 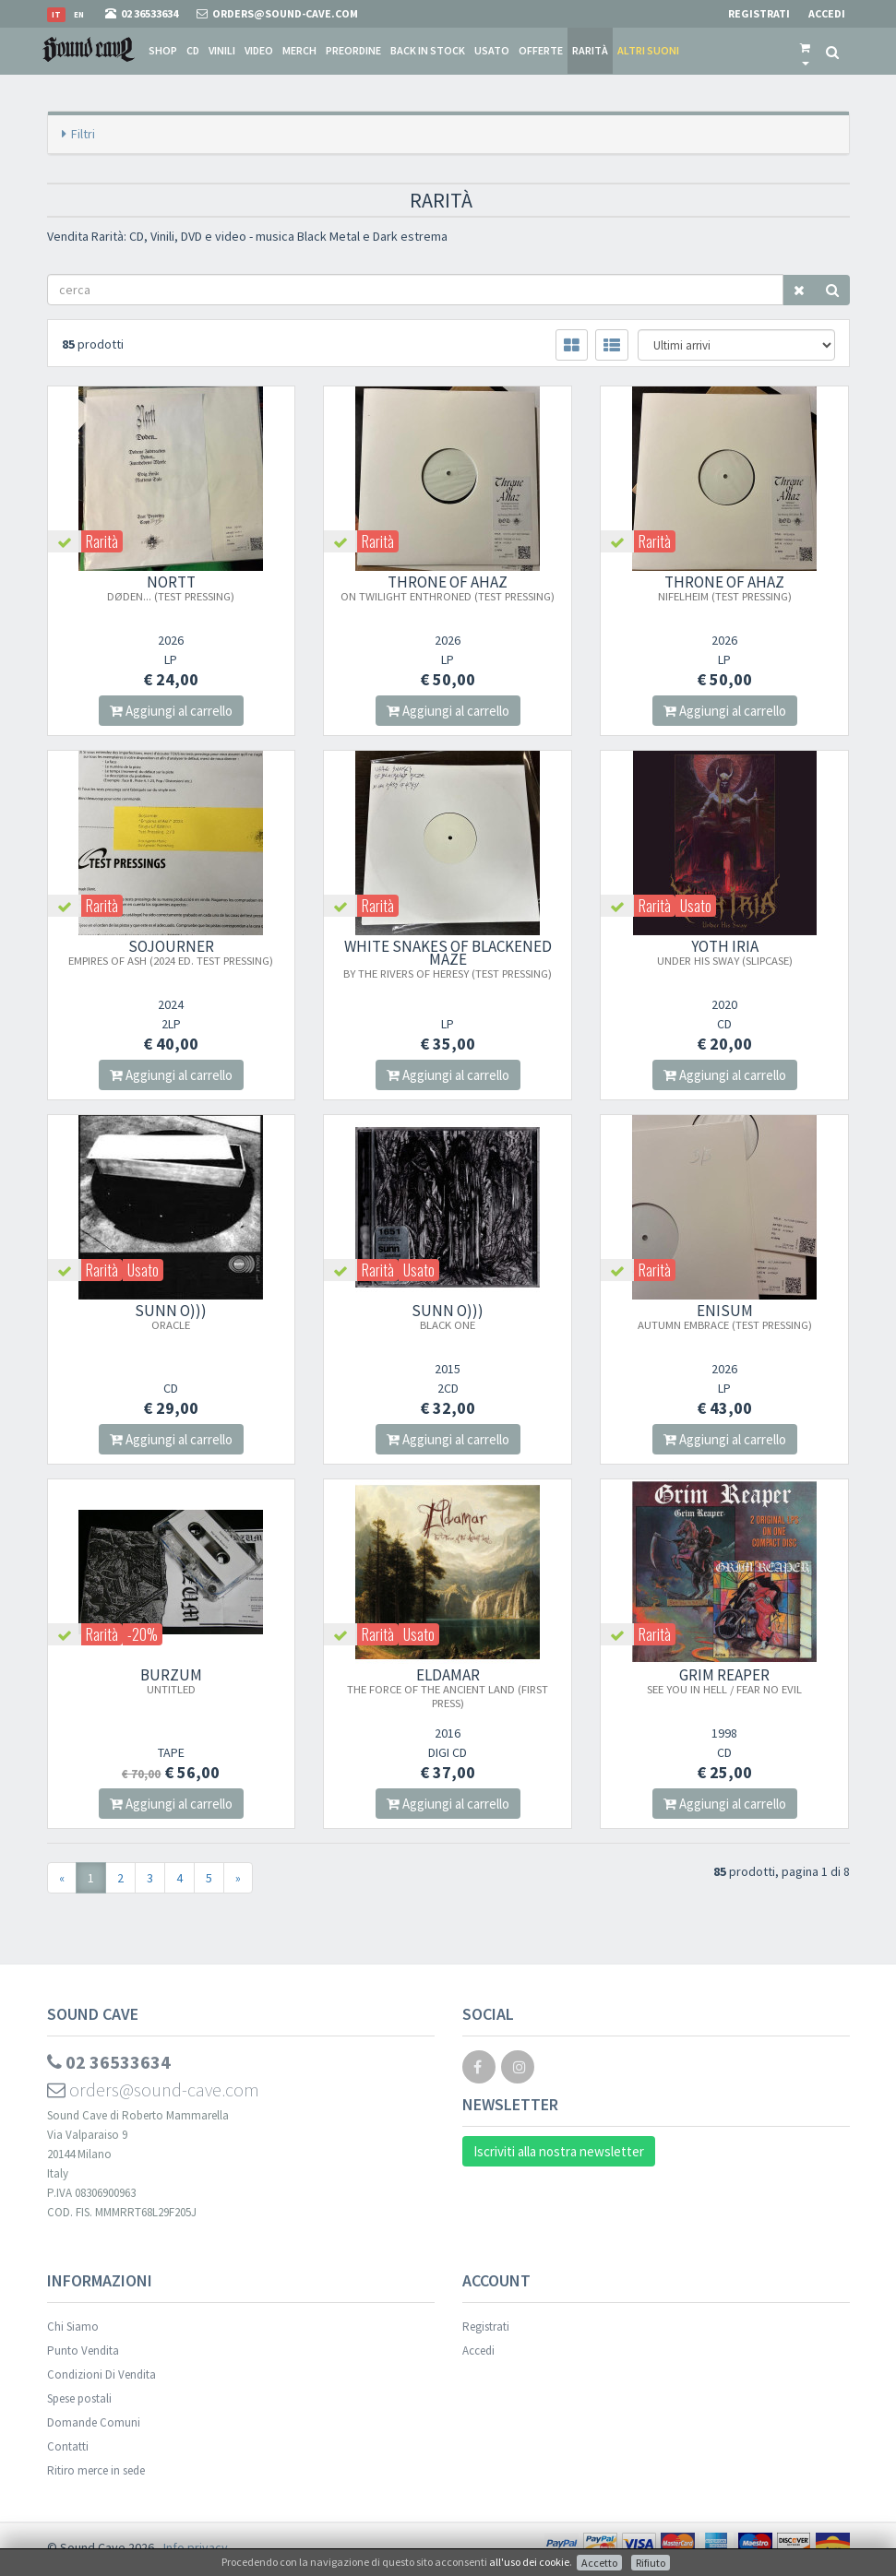 I want to click on Preordine, so click(x=353, y=50).